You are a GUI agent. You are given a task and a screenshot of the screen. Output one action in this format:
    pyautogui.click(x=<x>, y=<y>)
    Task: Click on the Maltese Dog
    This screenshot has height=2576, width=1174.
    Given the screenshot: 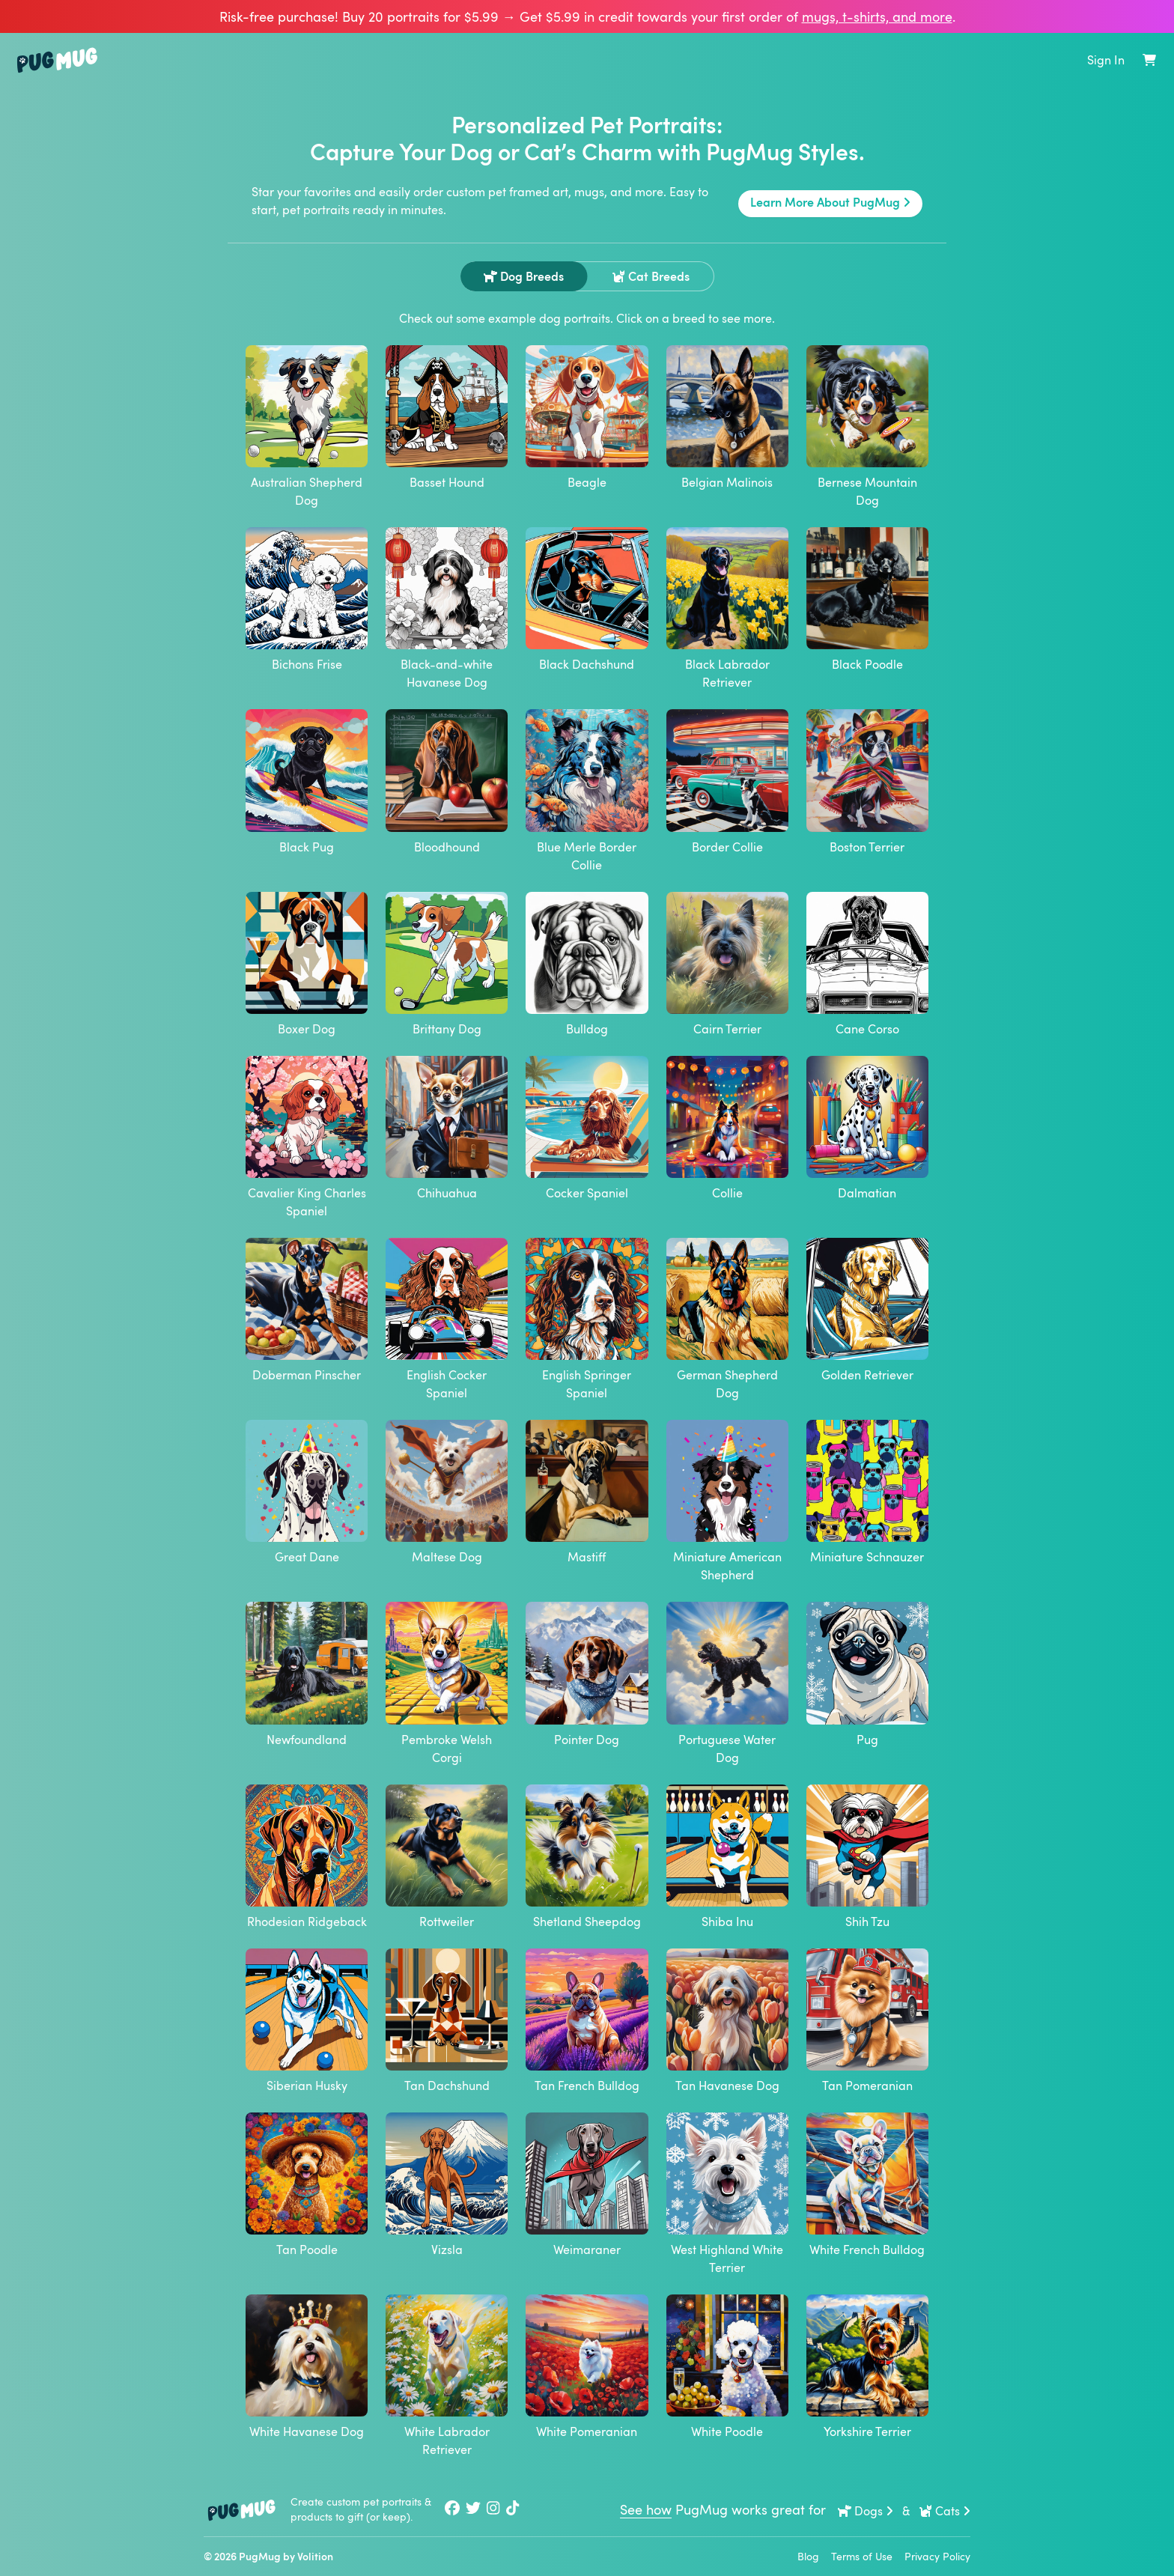 What is the action you would take?
    pyautogui.click(x=447, y=1492)
    